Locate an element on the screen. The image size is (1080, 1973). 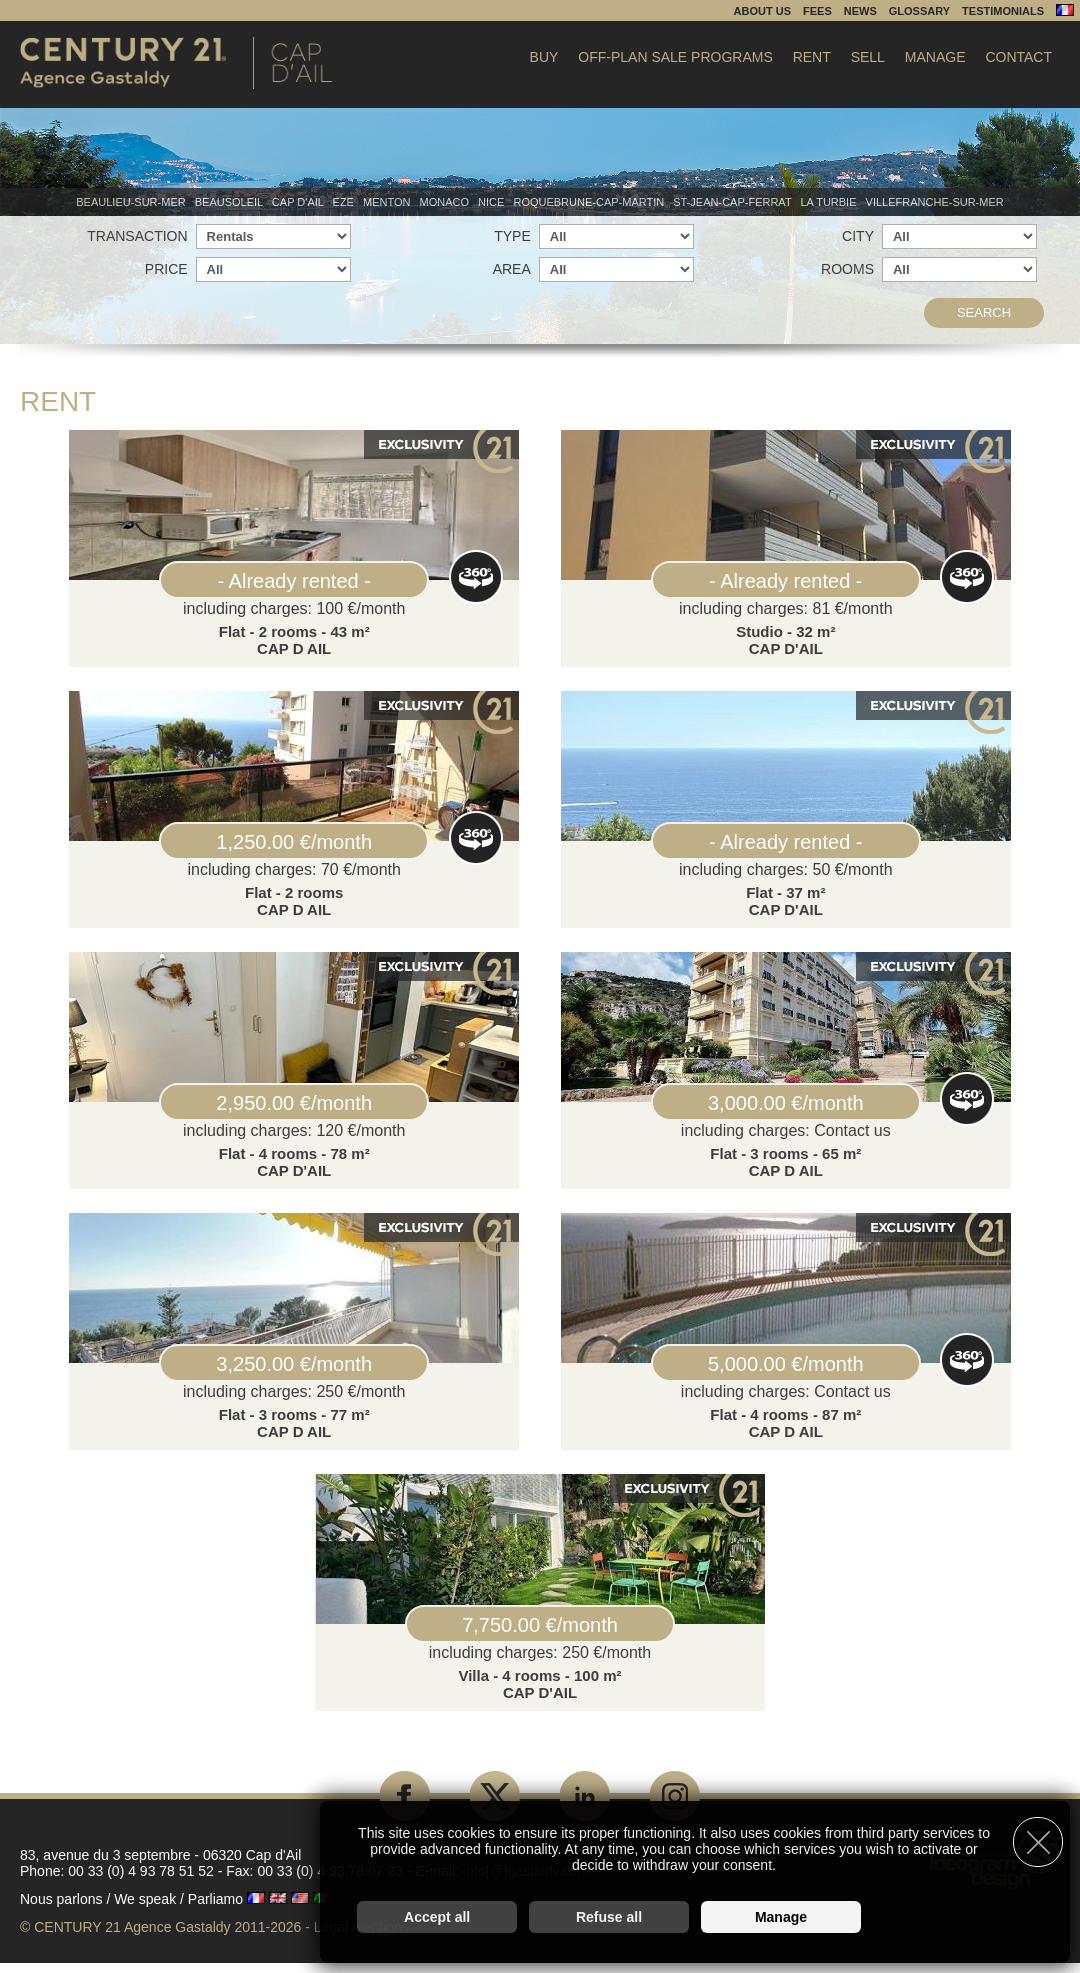
Villefranche-sur-mer is located at coordinates (935, 202).